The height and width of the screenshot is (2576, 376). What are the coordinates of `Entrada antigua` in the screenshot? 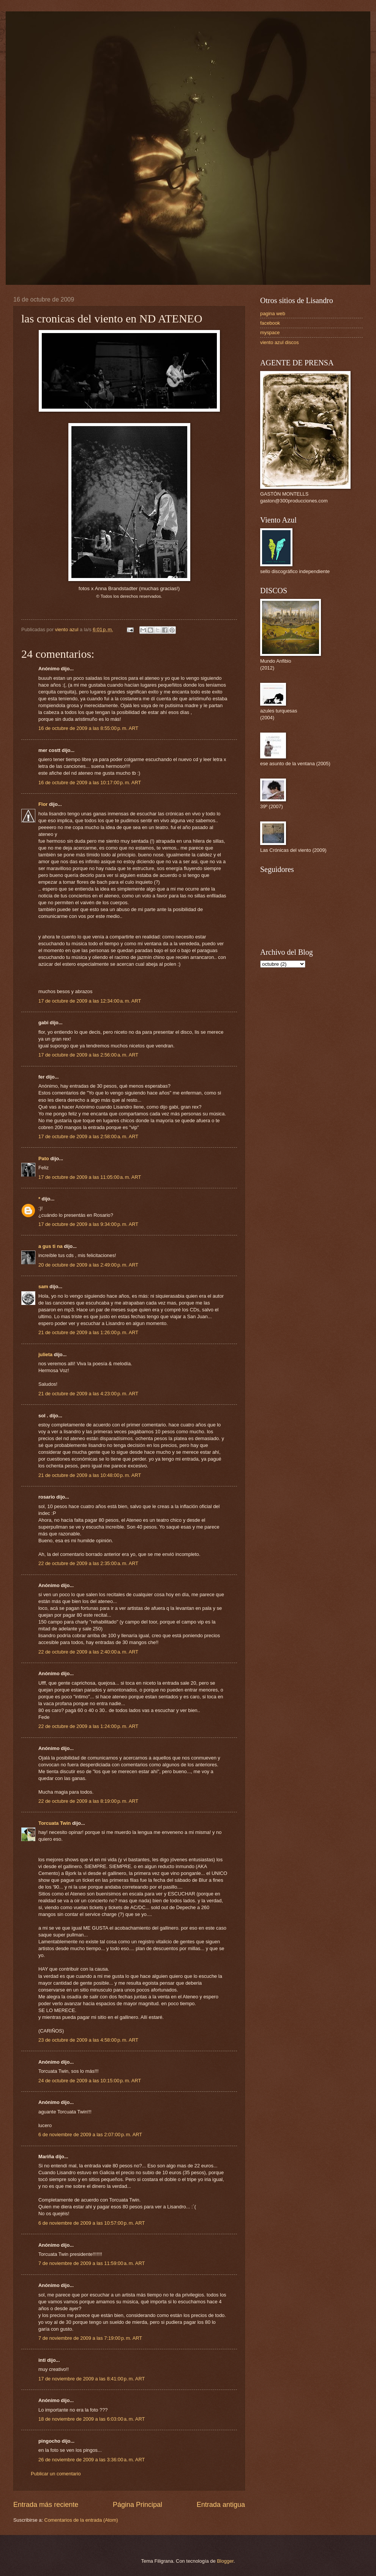 It's located at (221, 2504).